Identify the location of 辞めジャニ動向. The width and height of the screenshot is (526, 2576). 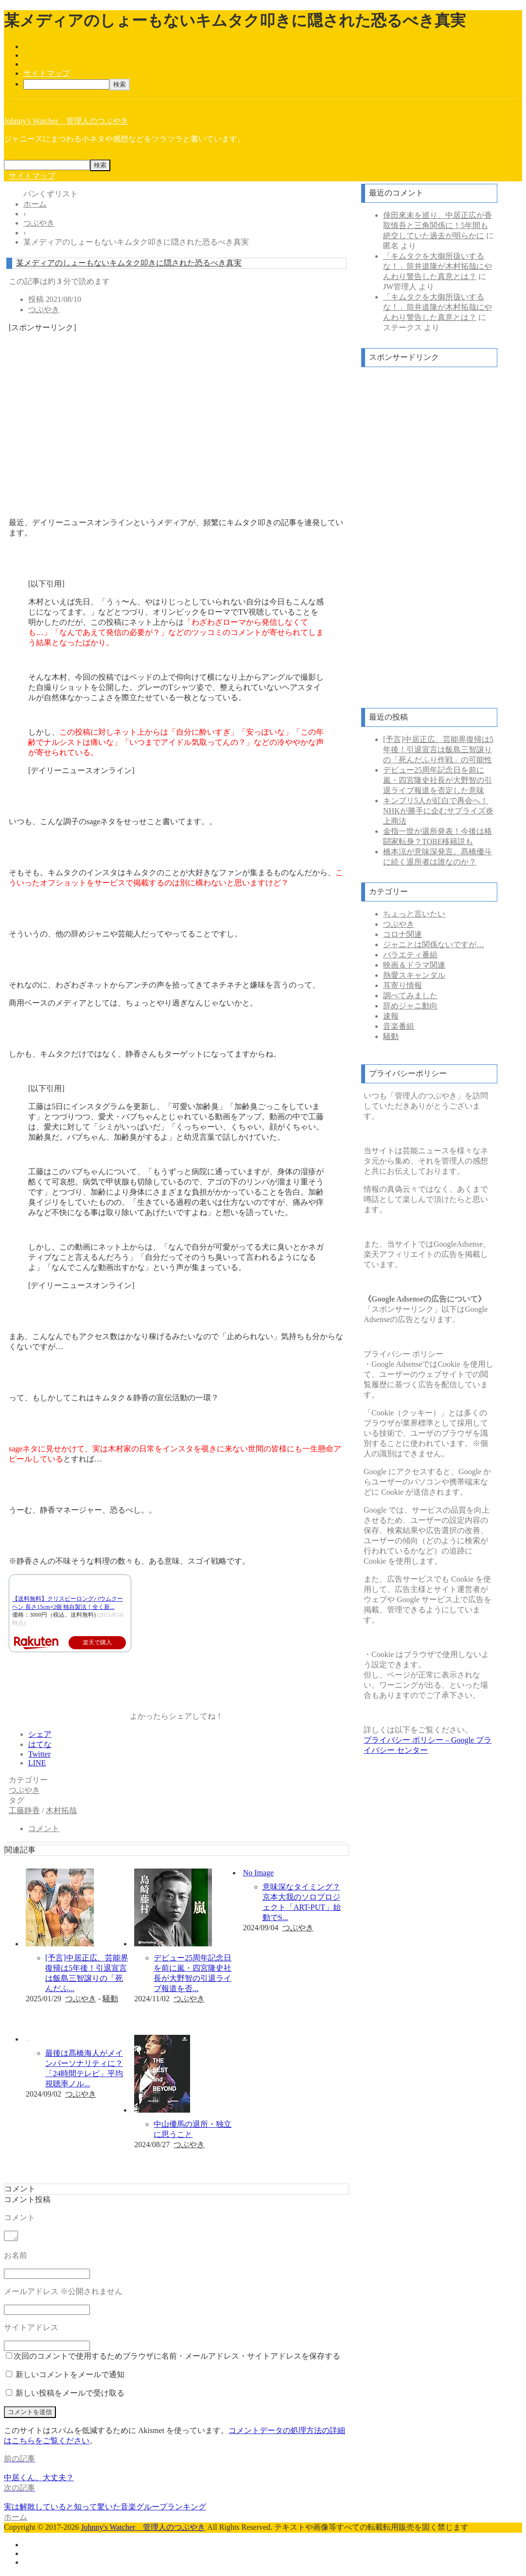
(410, 1006).